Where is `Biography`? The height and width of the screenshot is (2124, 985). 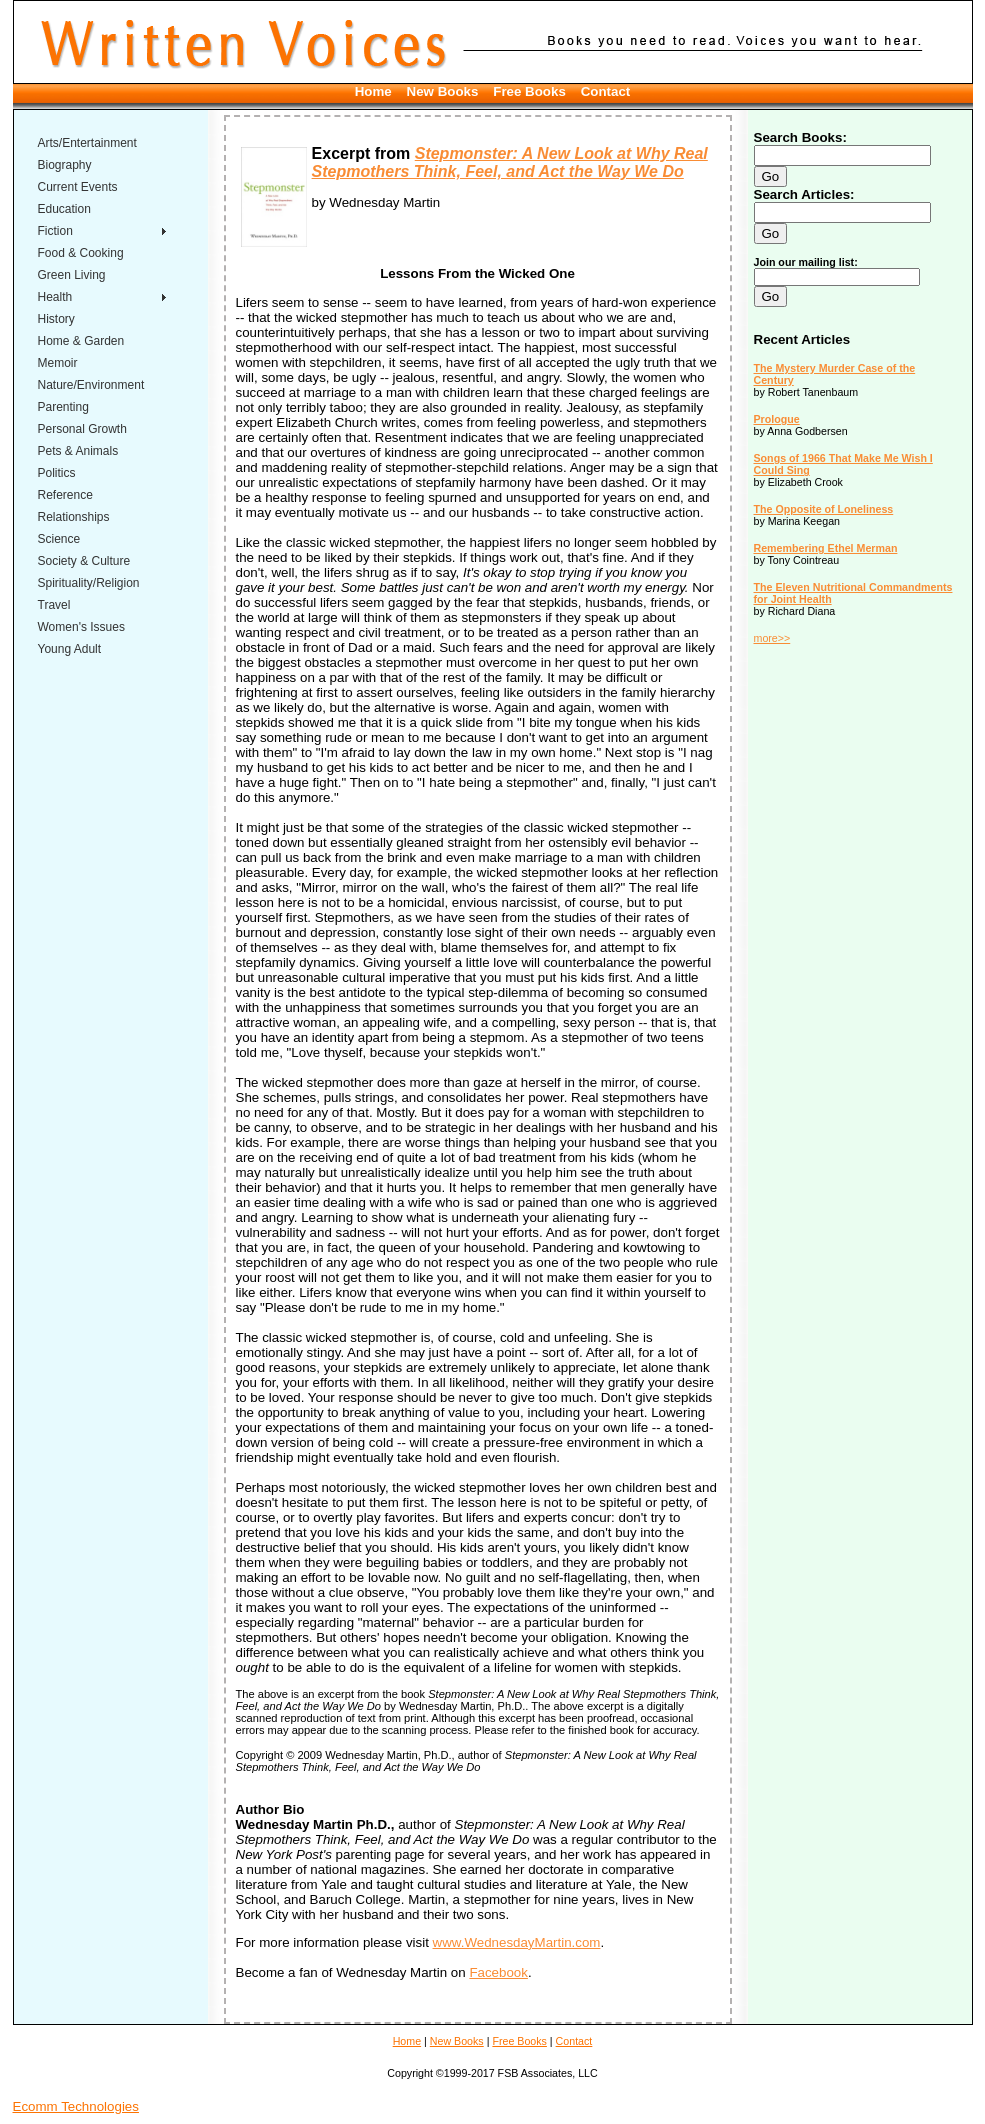 Biography is located at coordinates (65, 165).